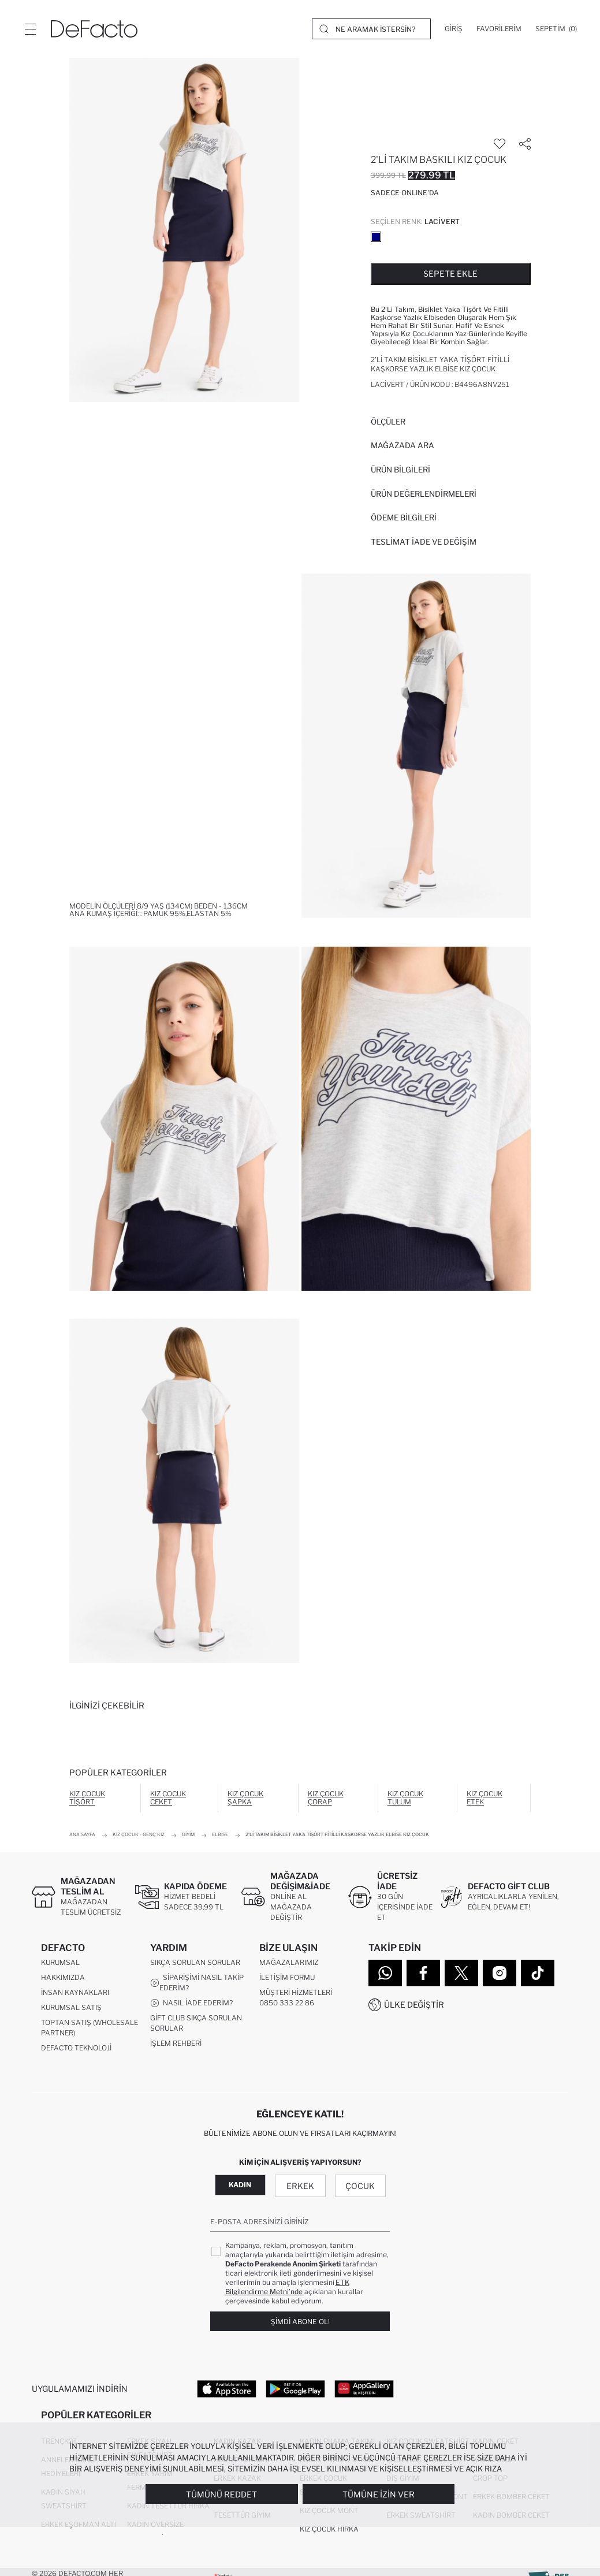  What do you see at coordinates (56, 2065) in the screenshot?
I see `Sitemap` at bounding box center [56, 2065].